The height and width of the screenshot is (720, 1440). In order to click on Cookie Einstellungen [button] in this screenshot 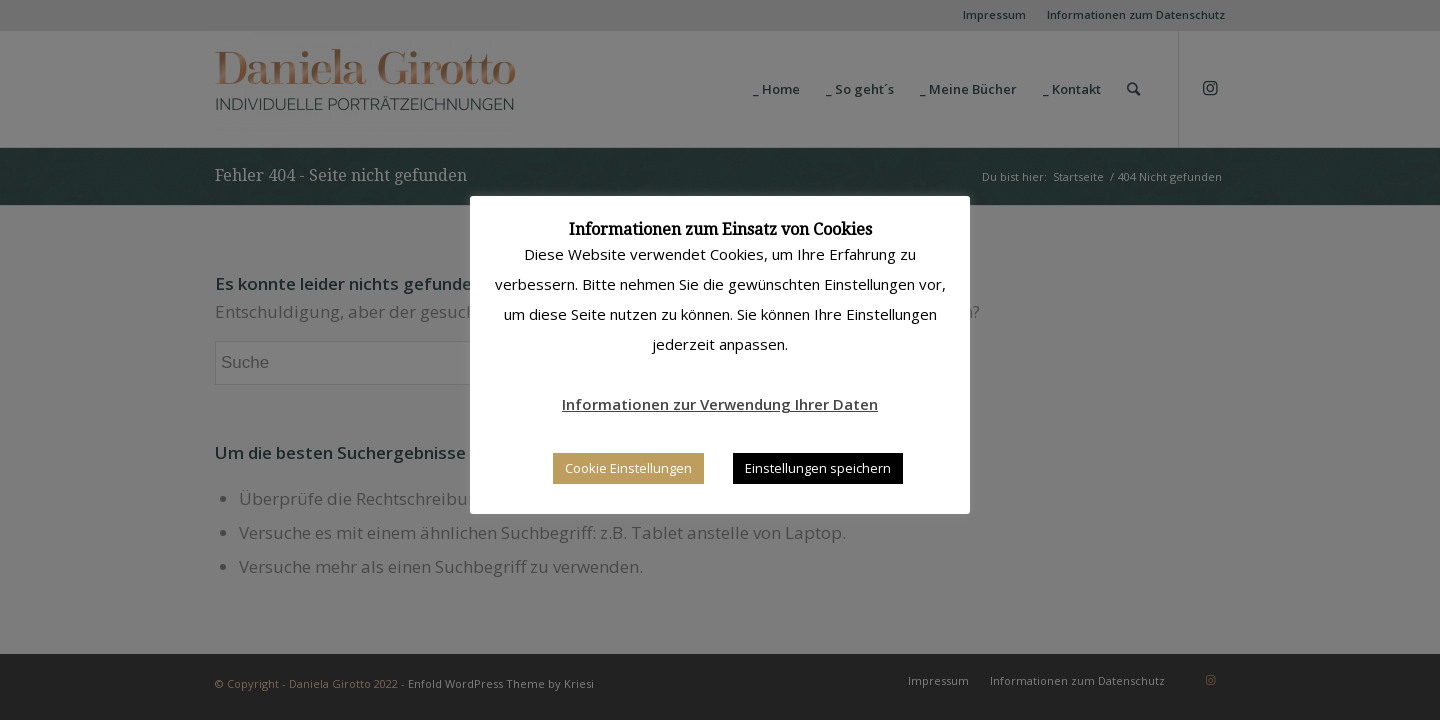, I will do `click(628, 468)`.